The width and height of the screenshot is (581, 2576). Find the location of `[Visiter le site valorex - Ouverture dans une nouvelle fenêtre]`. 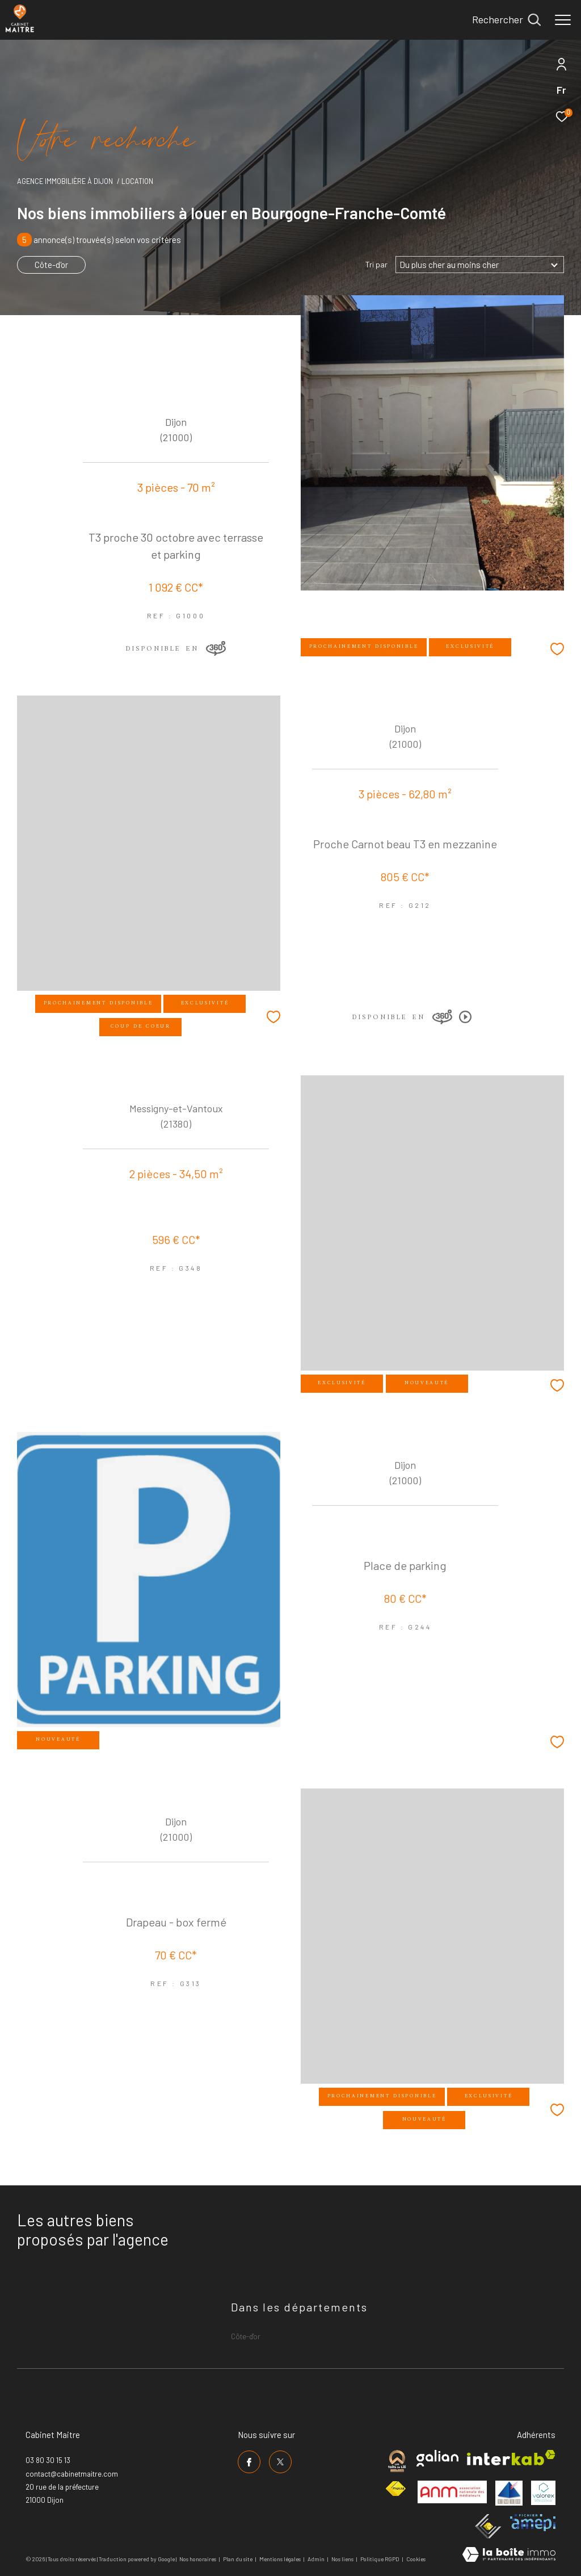

[Visiter le site valorex - Ouverture dans une nouvelle fenêtre] is located at coordinates (543, 2493).